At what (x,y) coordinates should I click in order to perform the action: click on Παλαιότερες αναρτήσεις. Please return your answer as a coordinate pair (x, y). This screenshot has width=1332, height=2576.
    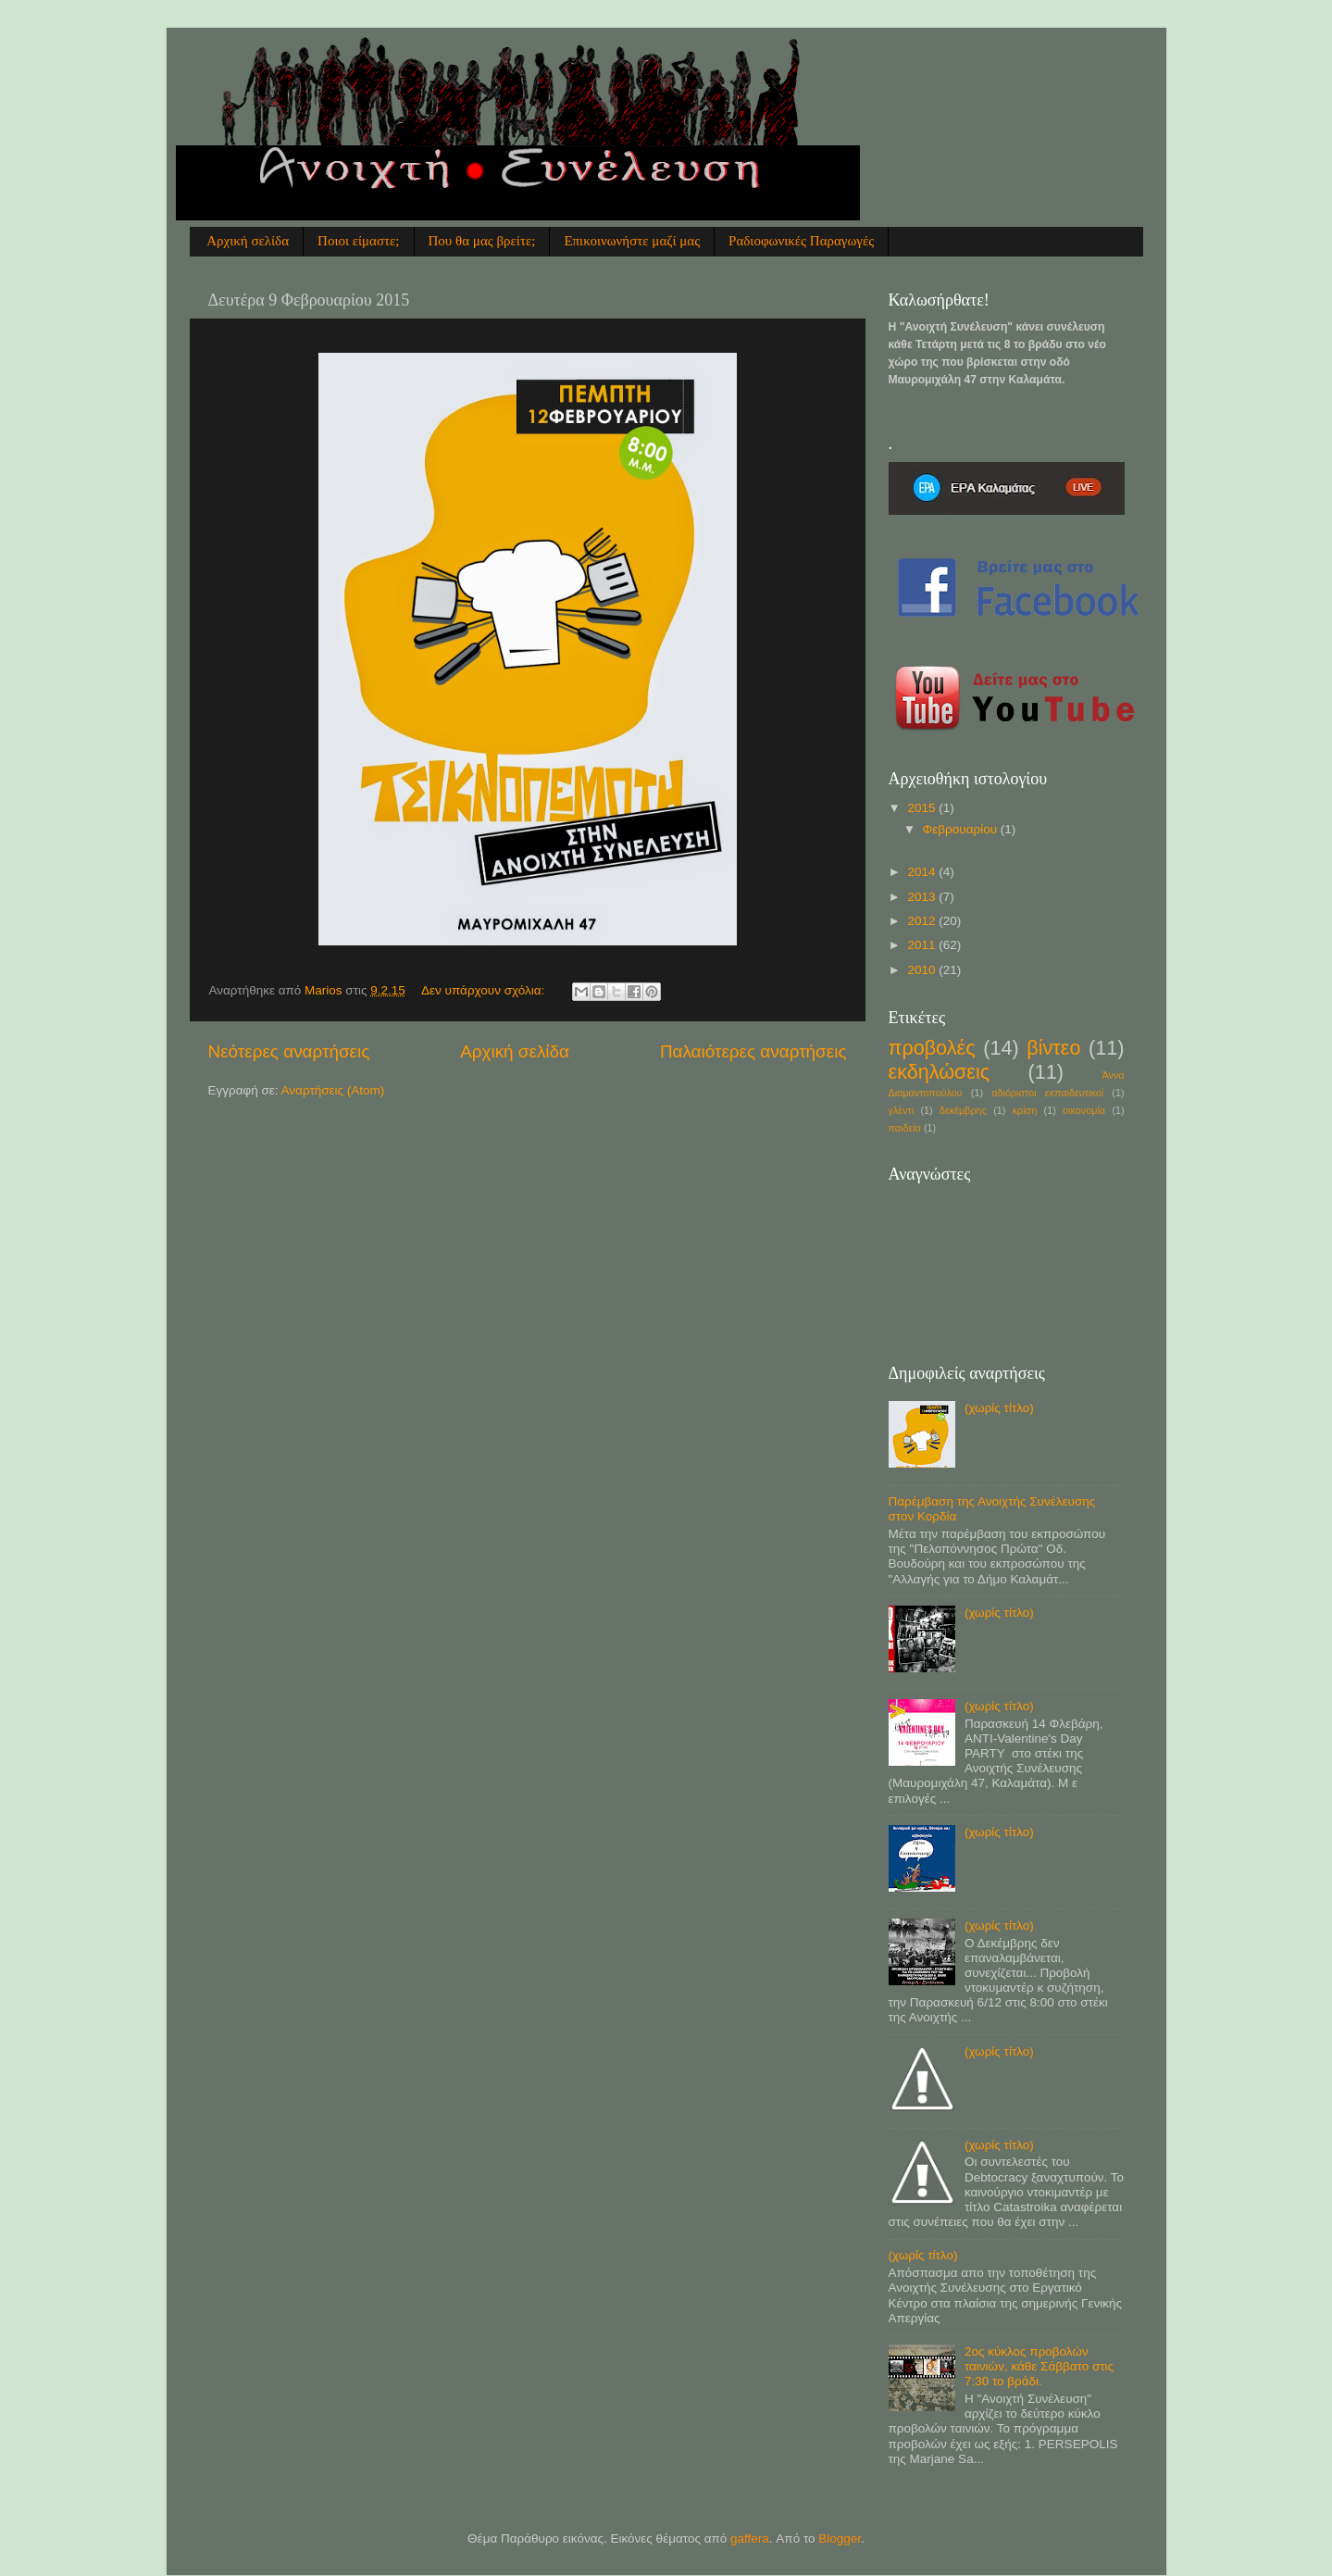
    Looking at the image, I should click on (753, 1051).